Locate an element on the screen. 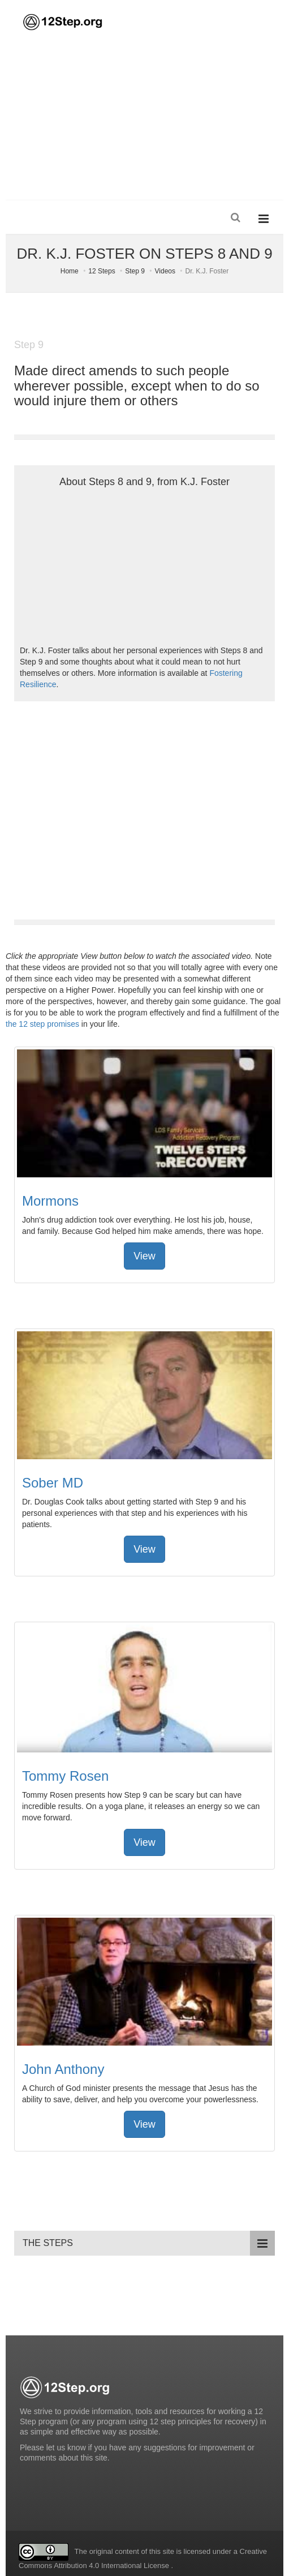  Home is located at coordinates (70, 271).